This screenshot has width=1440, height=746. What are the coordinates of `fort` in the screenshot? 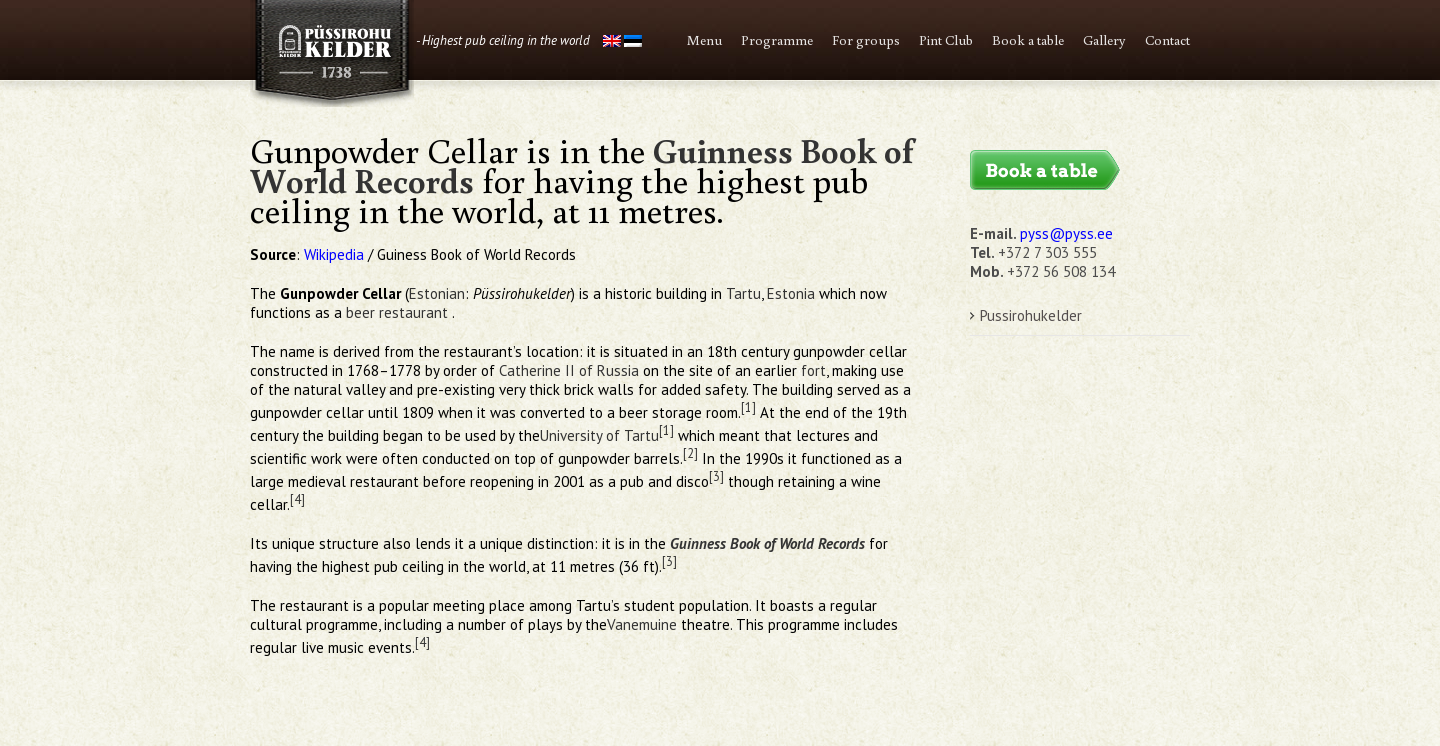 It's located at (813, 370).